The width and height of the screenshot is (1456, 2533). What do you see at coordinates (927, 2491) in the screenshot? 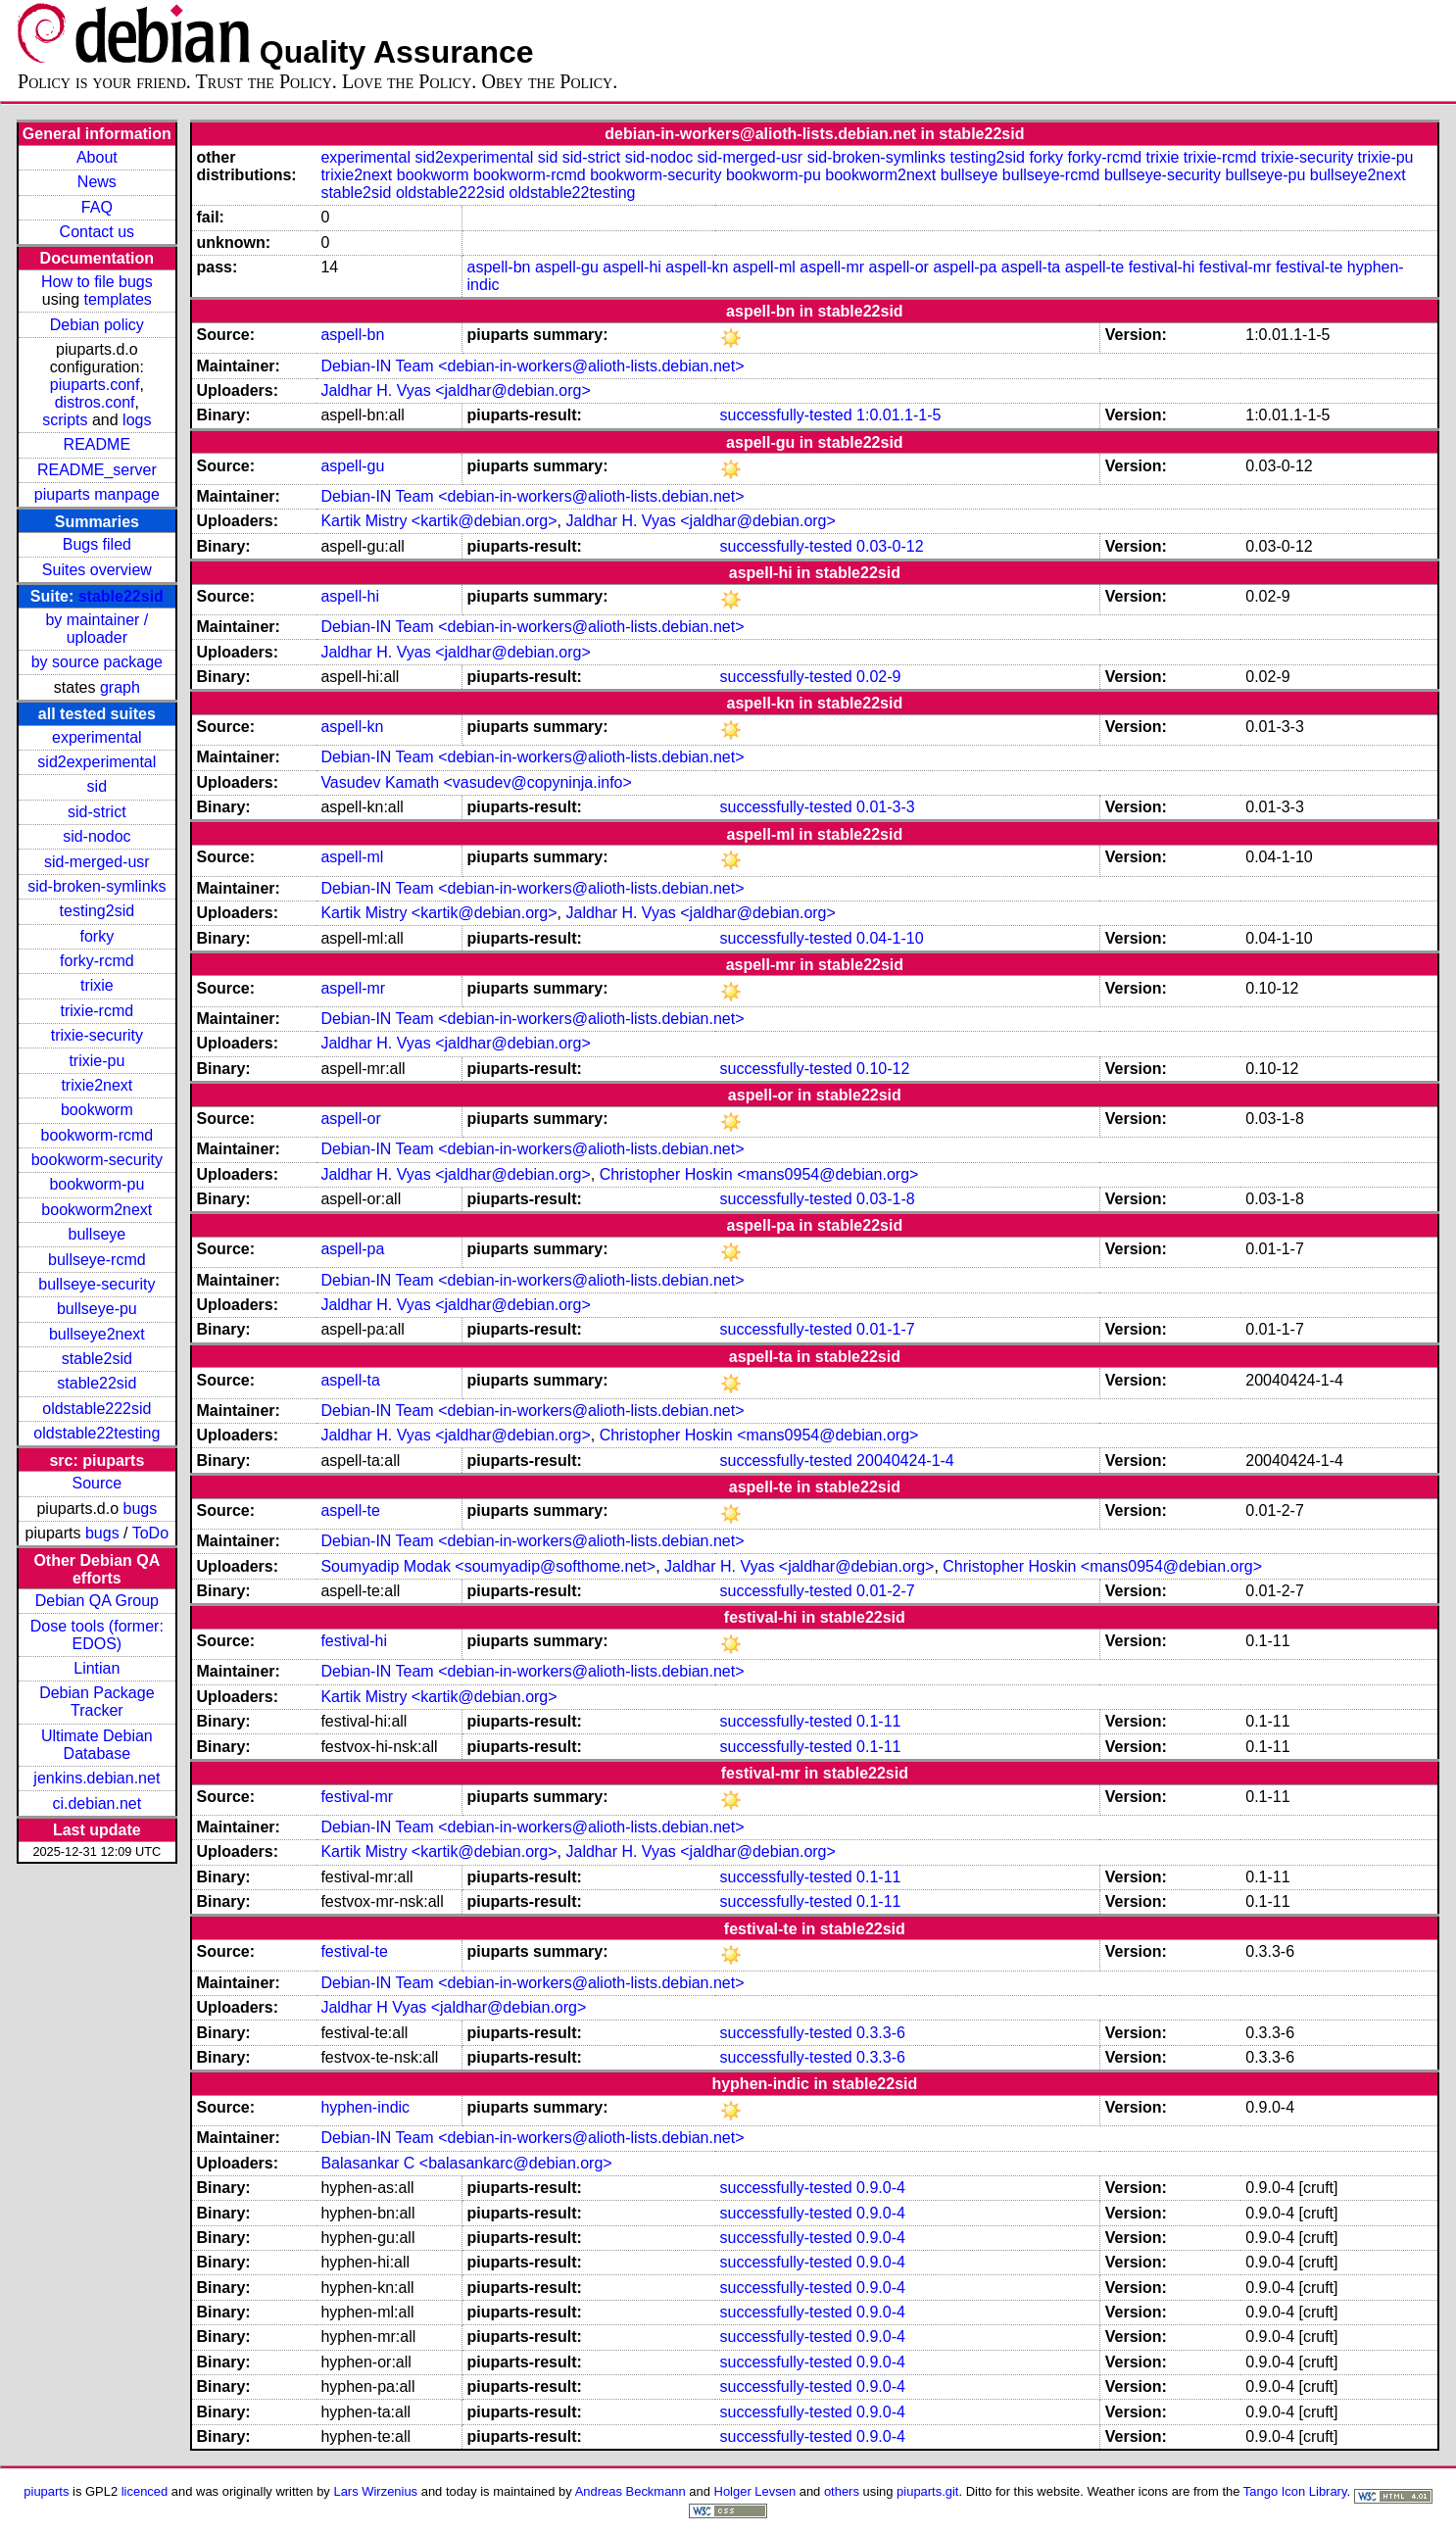
I see `piuparts.git` at bounding box center [927, 2491].